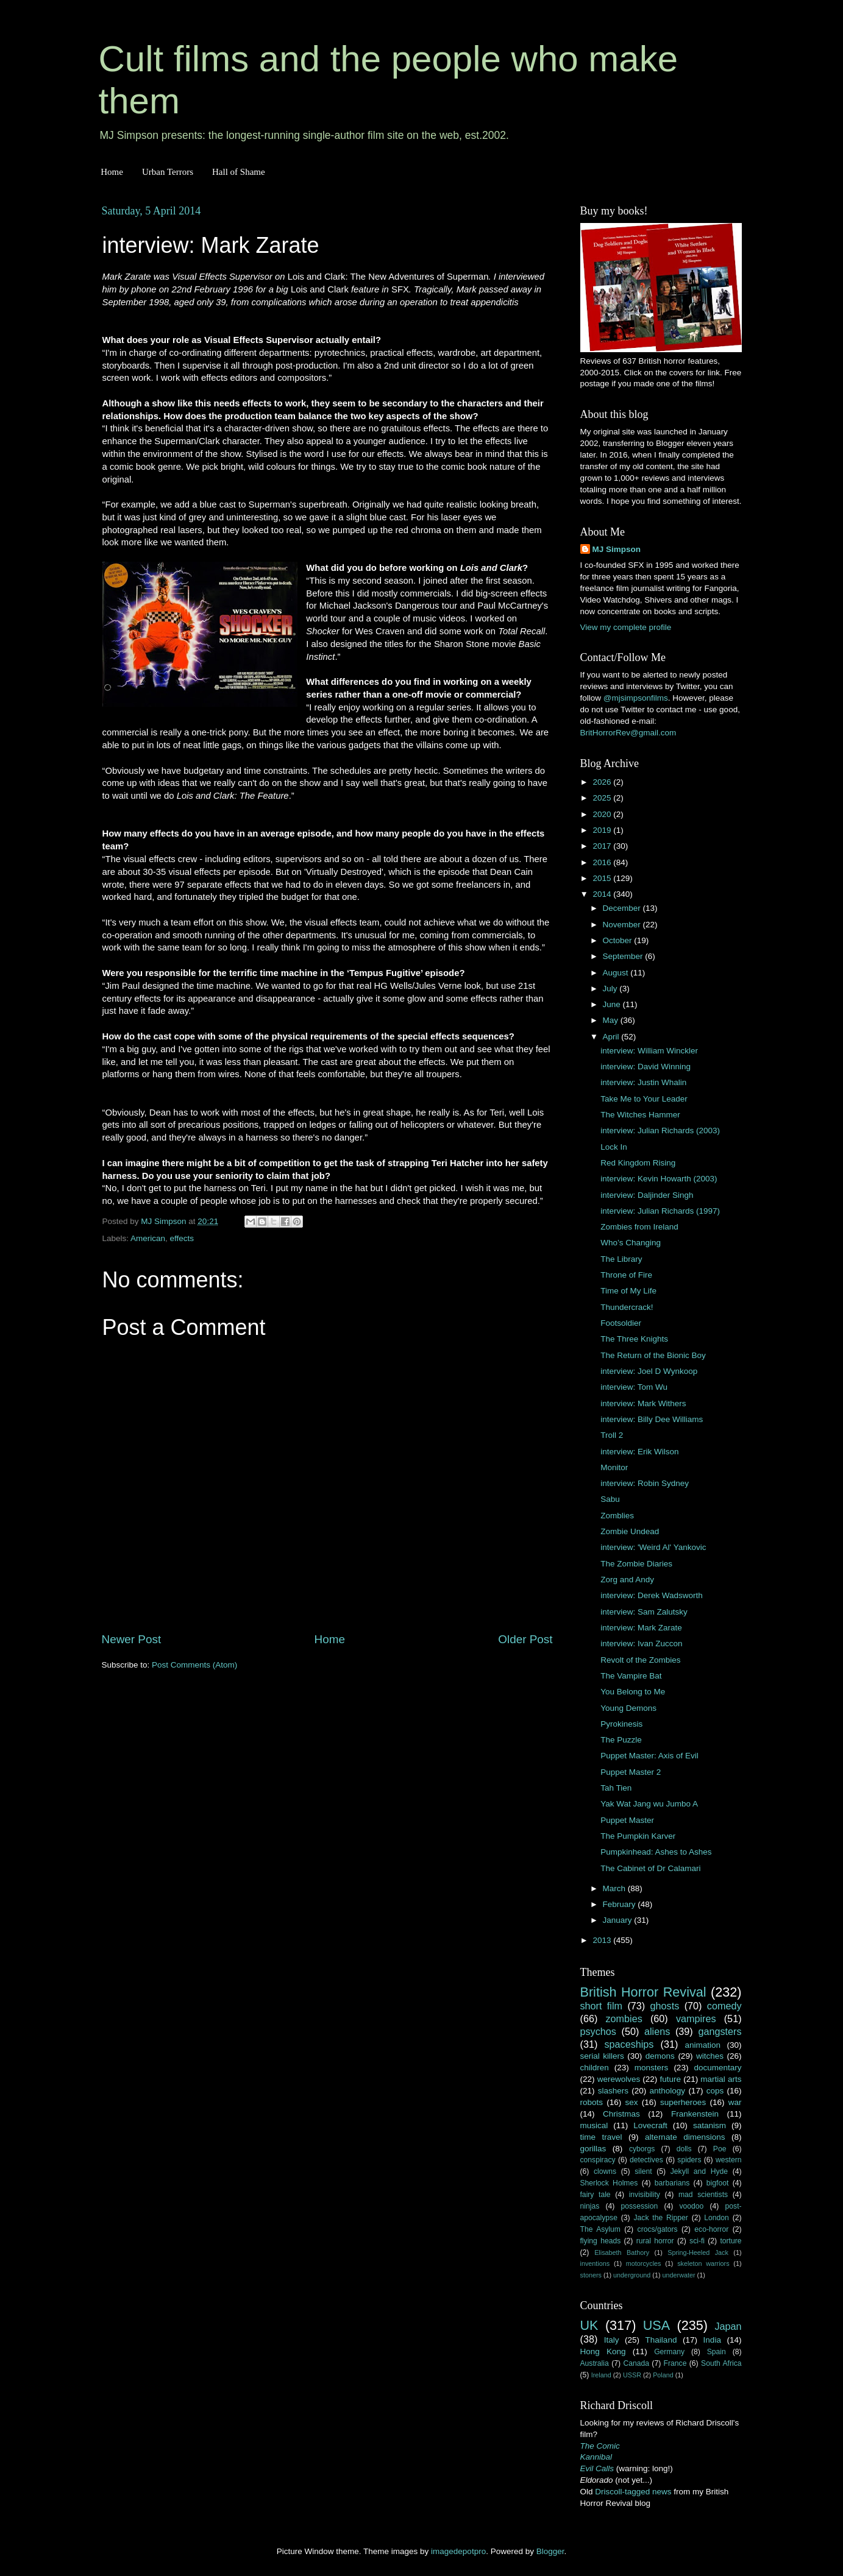 This screenshot has width=843, height=2576. I want to click on dolls, so click(684, 2149).